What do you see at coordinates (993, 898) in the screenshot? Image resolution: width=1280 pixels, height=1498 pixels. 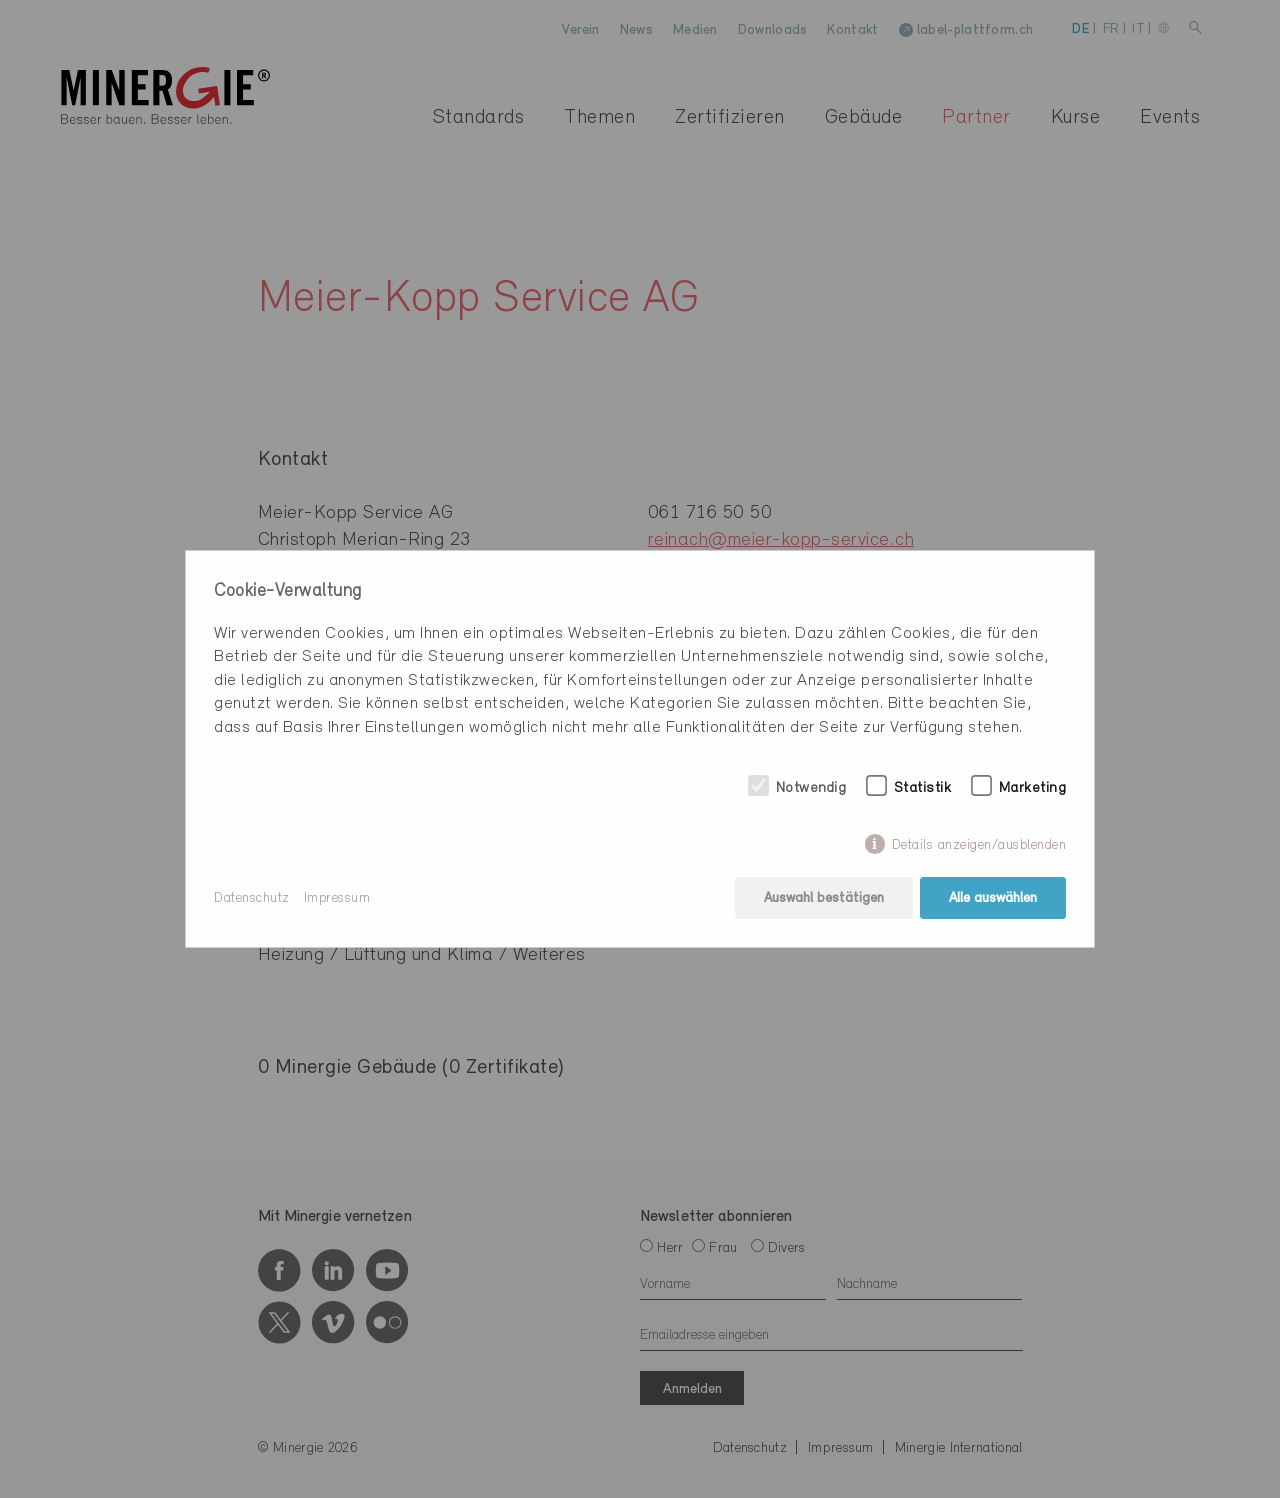 I see `Alle auswählen` at bounding box center [993, 898].